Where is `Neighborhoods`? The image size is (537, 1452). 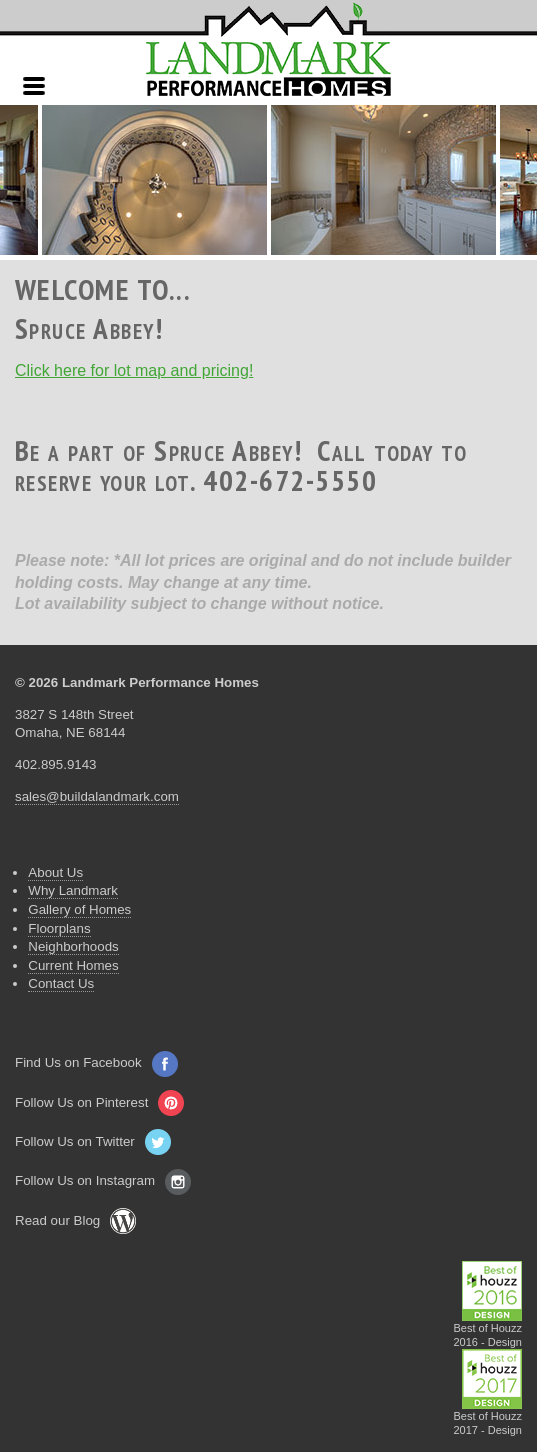
Neighborhoods is located at coordinates (73, 946).